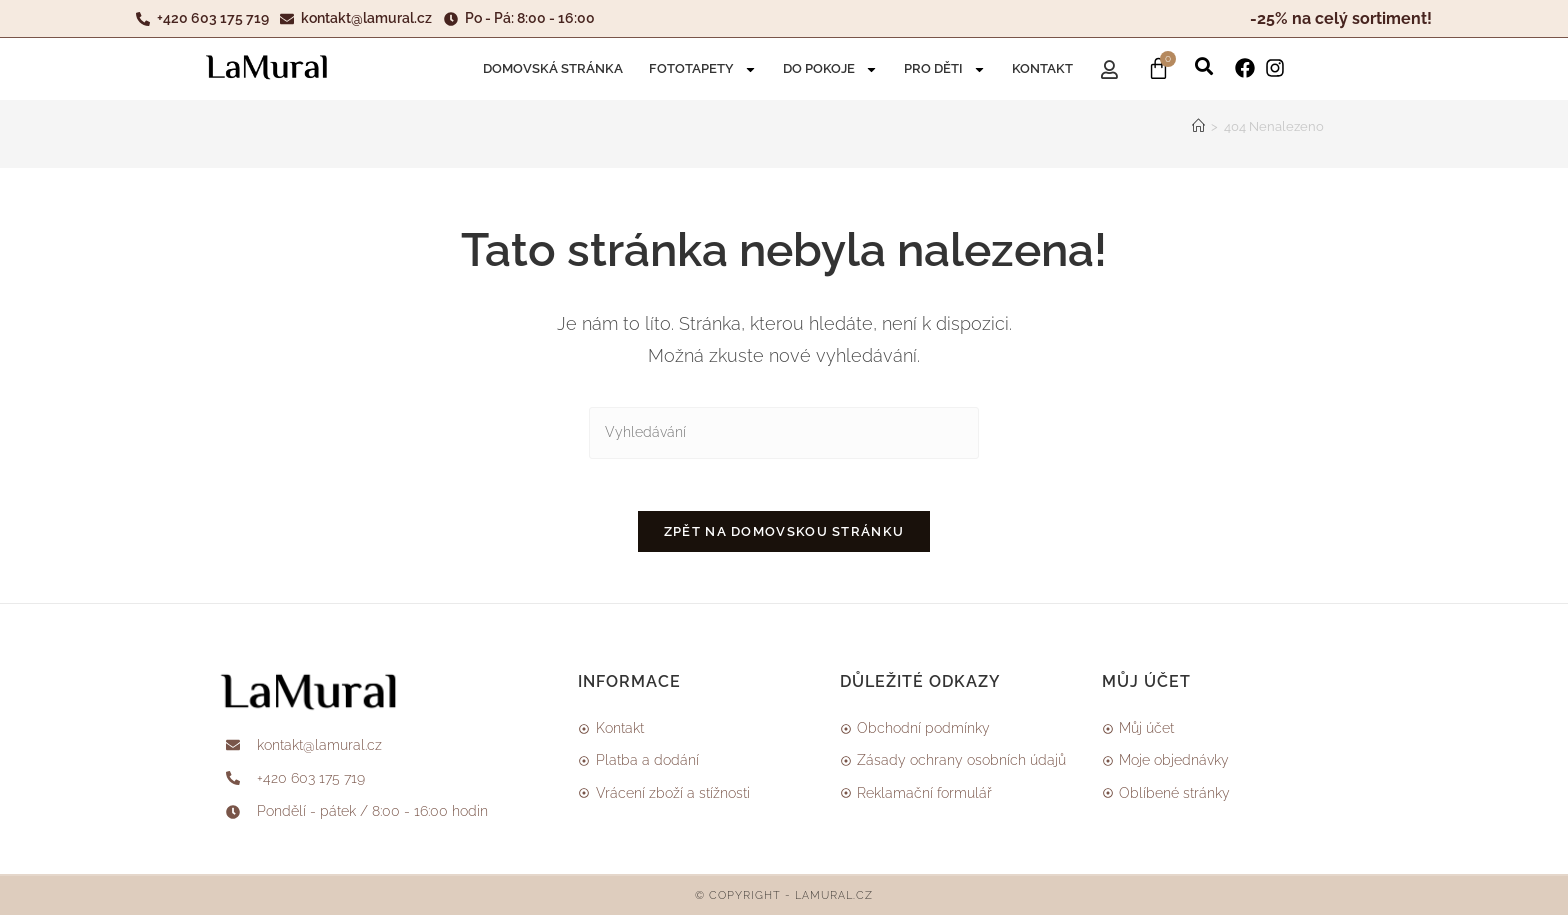 The image size is (1568, 923). Describe the element at coordinates (784, 903) in the screenshot. I see `© Copyright - LAMURAL.CZ` at that location.